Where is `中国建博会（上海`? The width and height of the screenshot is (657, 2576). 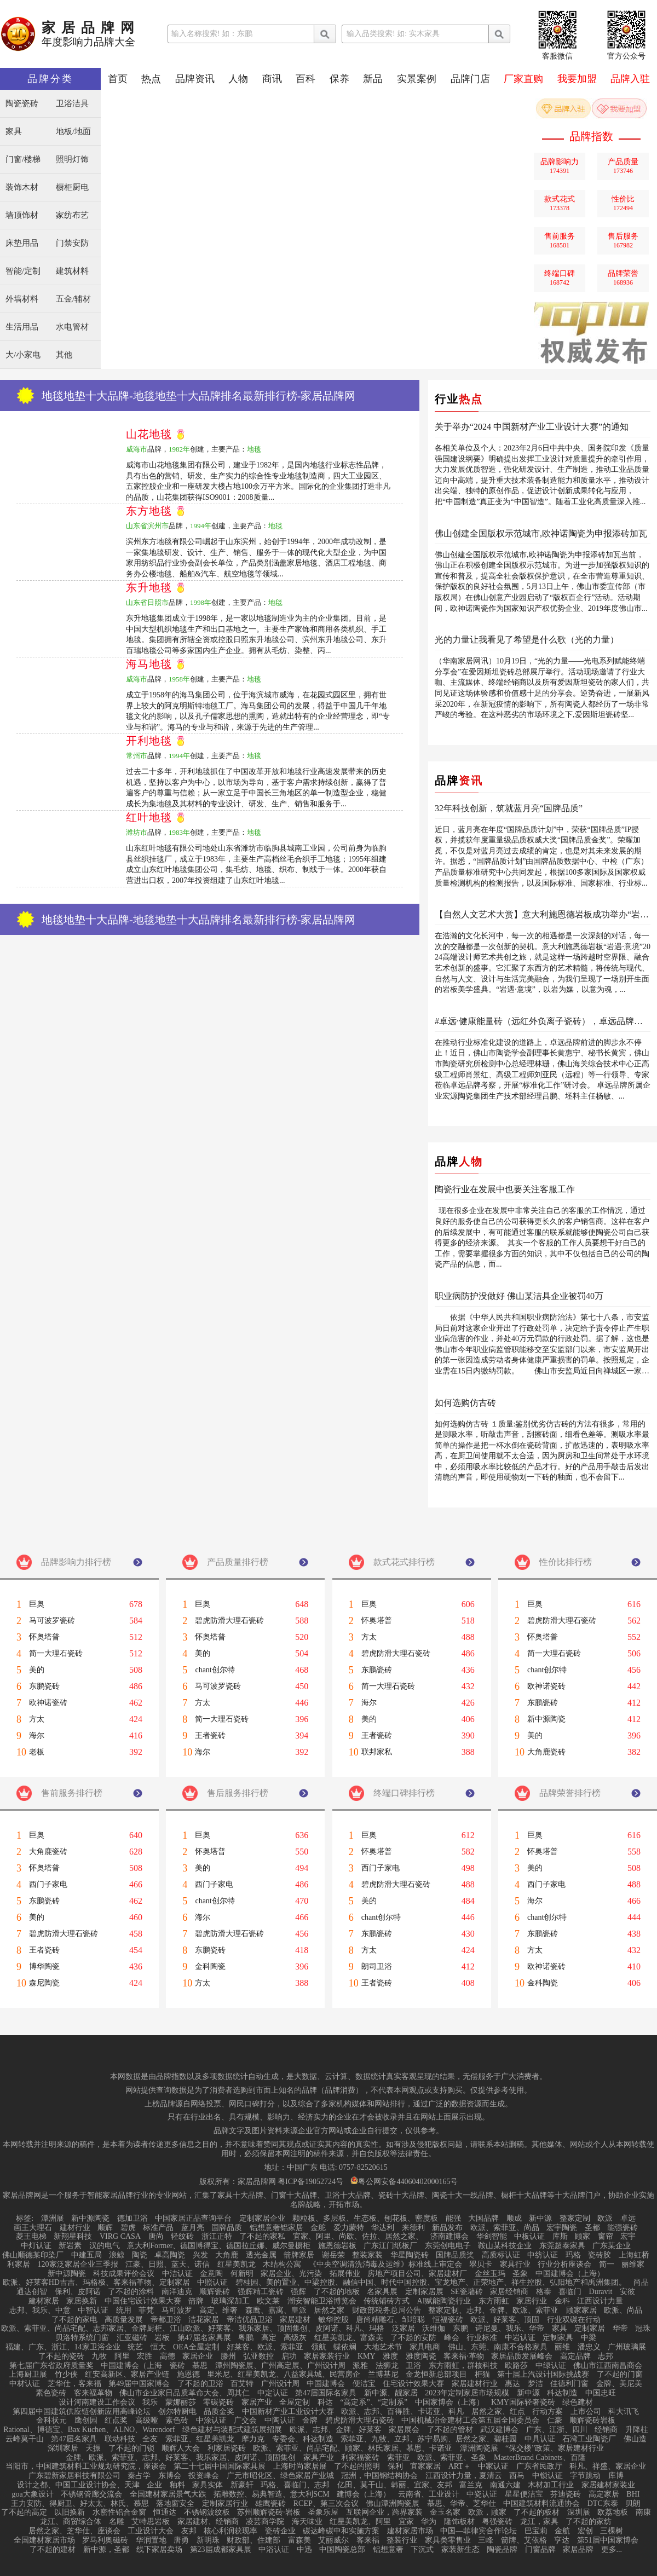 中国建博会（上海 is located at coordinates (131, 2366).